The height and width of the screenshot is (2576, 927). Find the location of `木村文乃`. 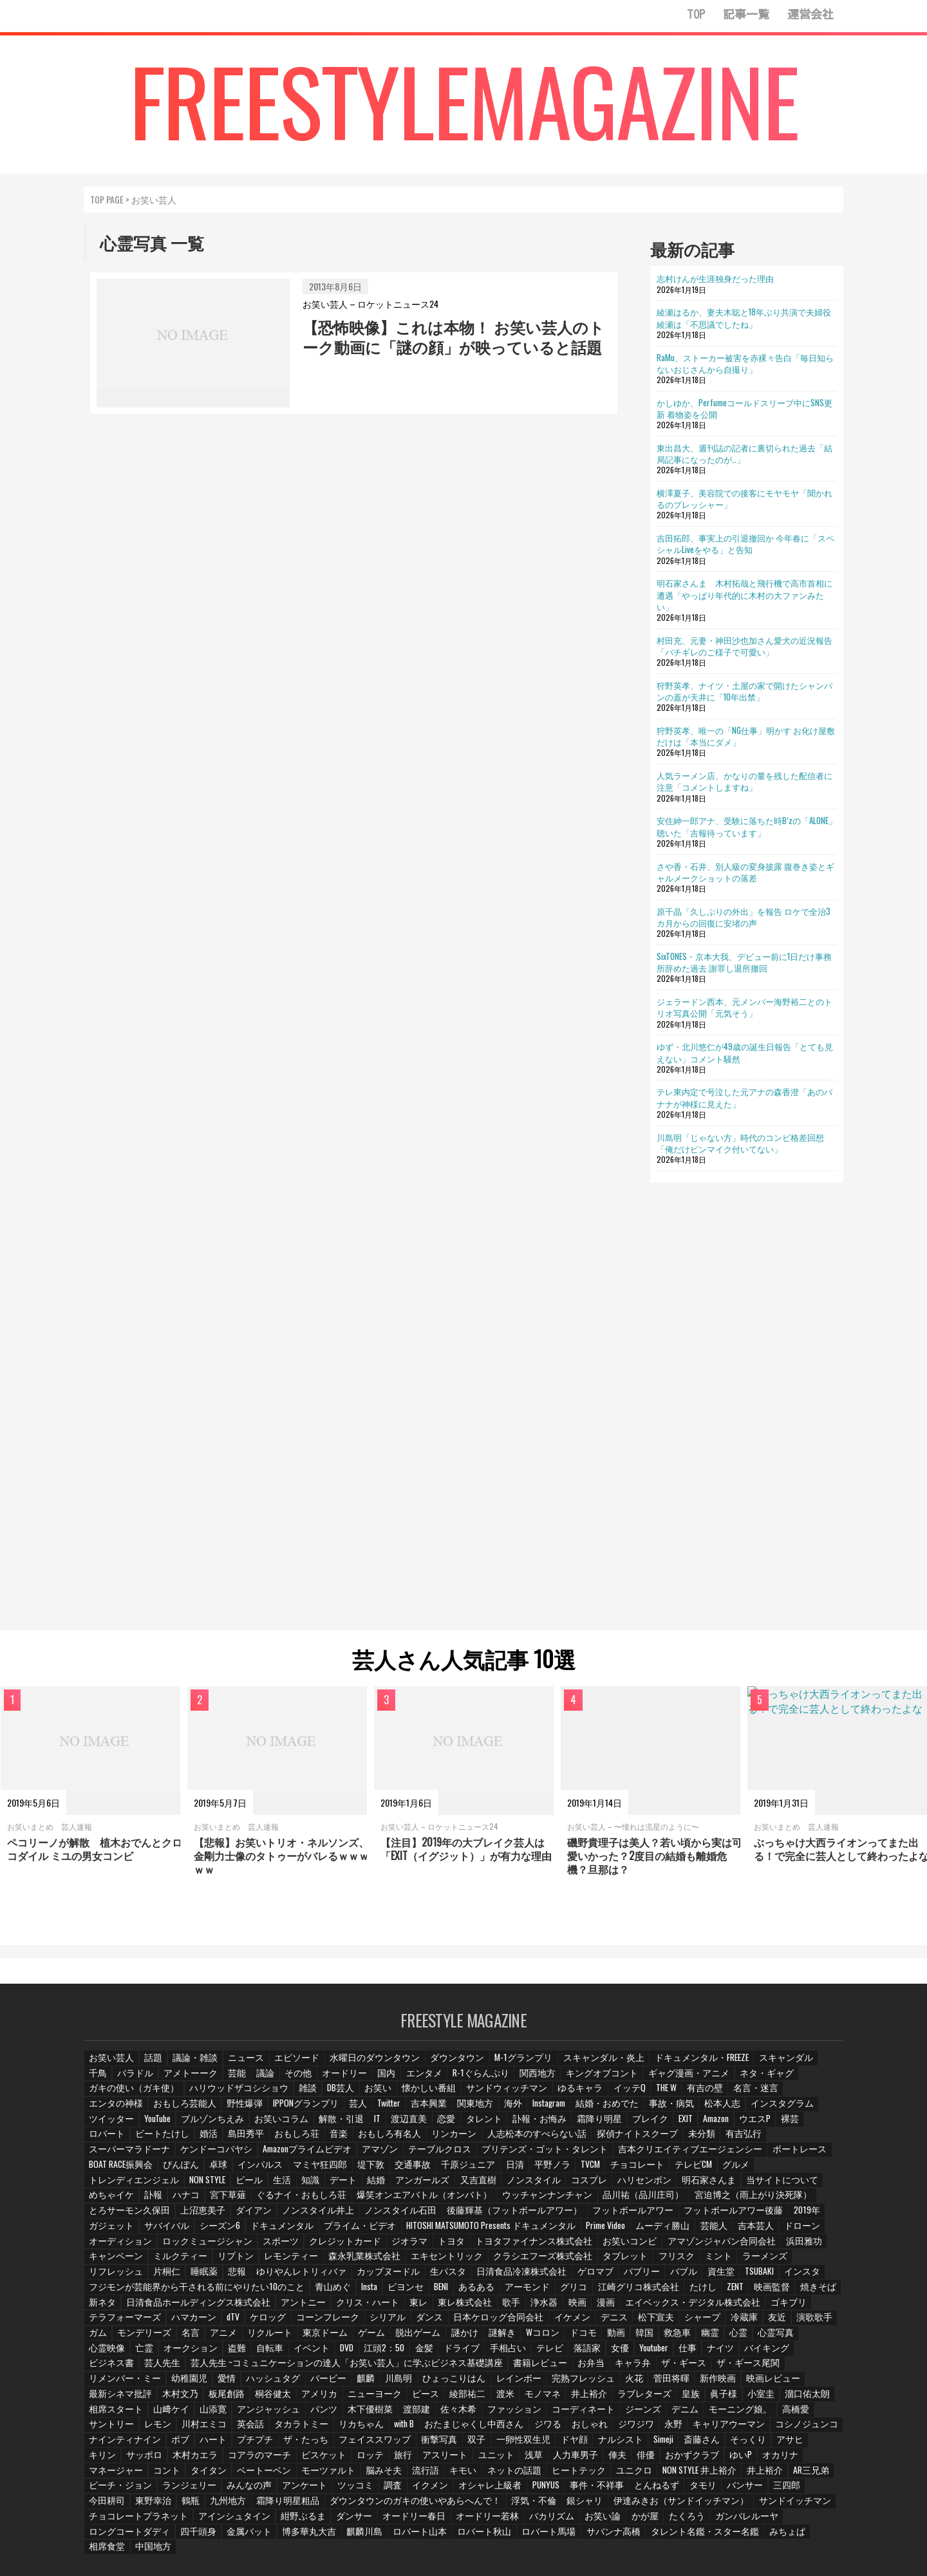

木村文乃 is located at coordinates (656, 2368).